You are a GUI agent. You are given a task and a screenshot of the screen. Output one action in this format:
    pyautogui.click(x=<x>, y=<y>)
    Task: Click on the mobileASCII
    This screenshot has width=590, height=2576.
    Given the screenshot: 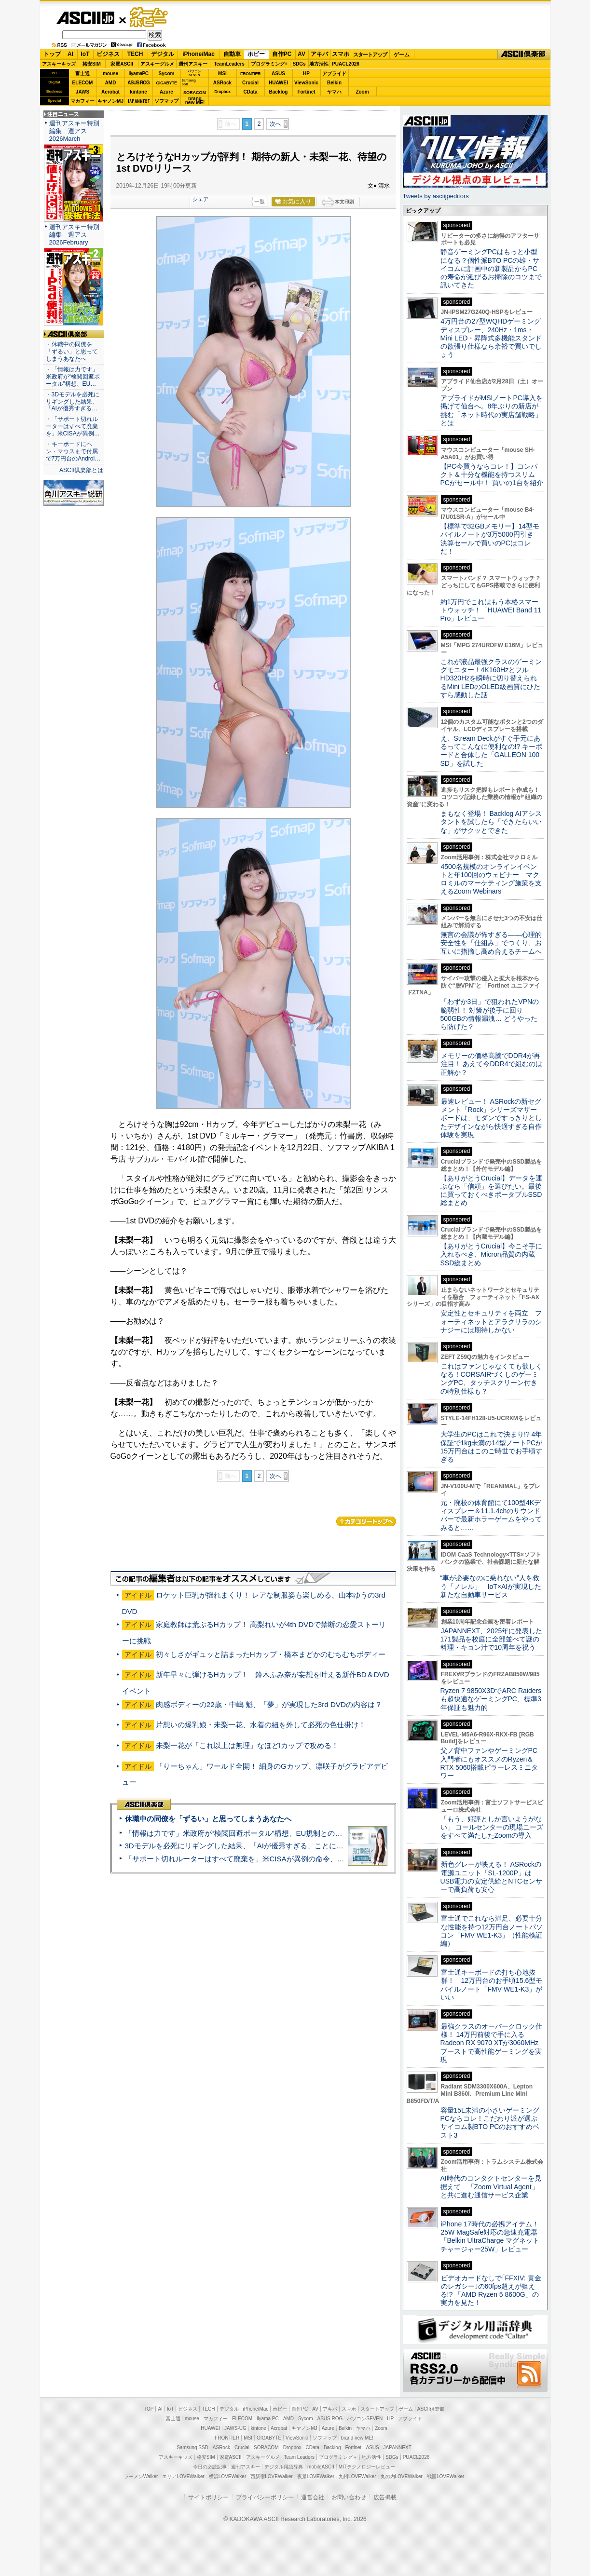 What is the action you would take?
    pyautogui.click(x=320, y=2466)
    